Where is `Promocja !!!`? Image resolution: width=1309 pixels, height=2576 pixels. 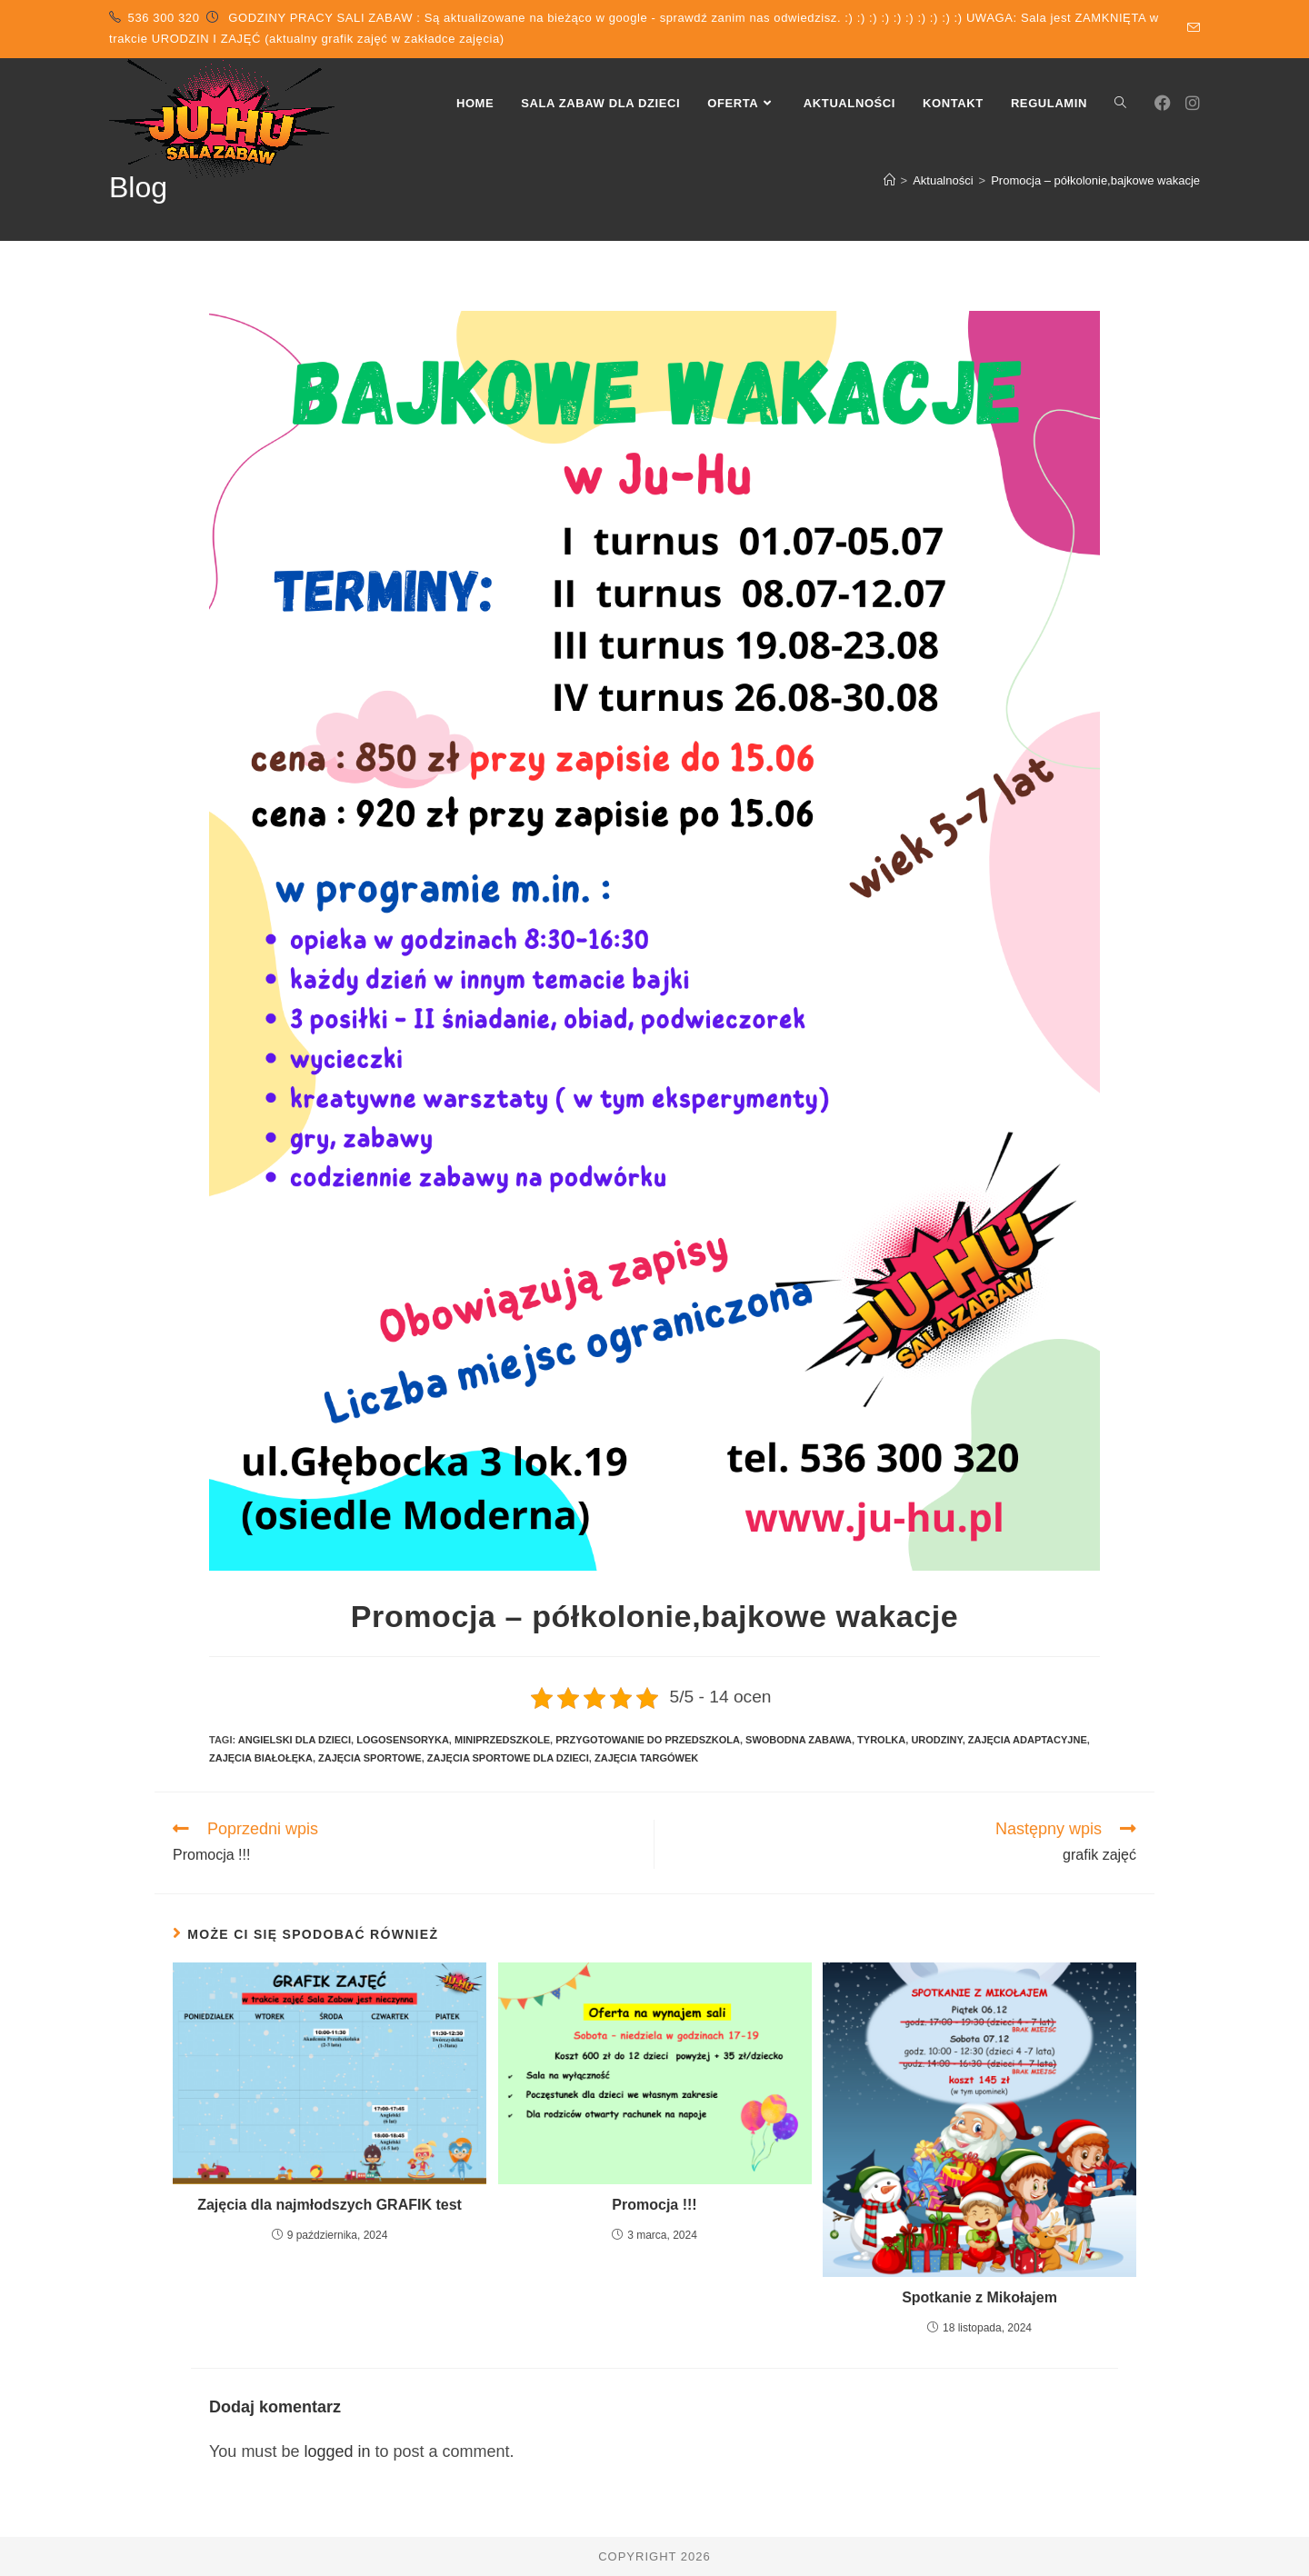 Promocja !!! is located at coordinates (654, 2204).